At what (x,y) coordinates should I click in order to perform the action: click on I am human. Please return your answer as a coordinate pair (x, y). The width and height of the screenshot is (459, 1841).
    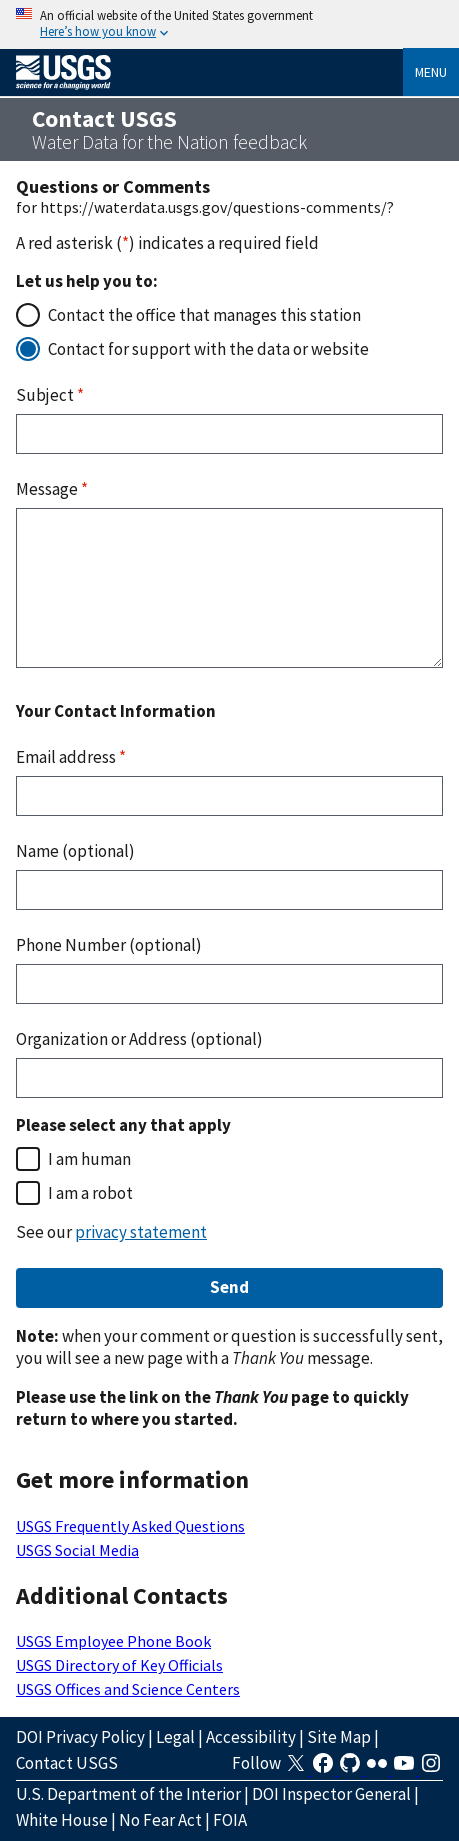
    Looking at the image, I should click on (89, 1159).